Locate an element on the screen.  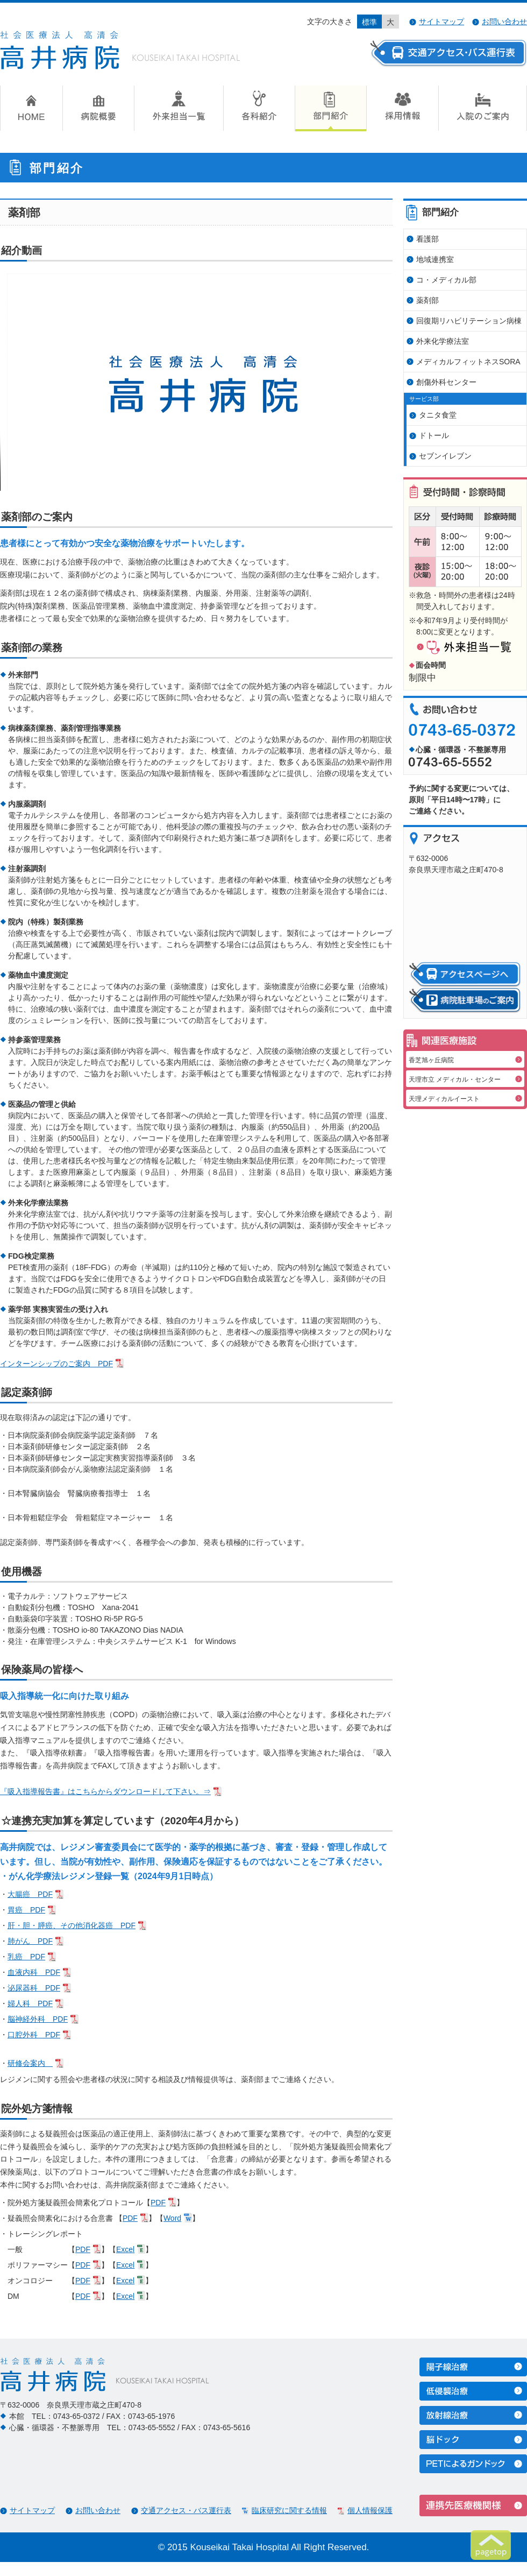
『吸入指導報告書』はこちらからダウンロードして下さい。⇒ is located at coordinates (105, 1791).